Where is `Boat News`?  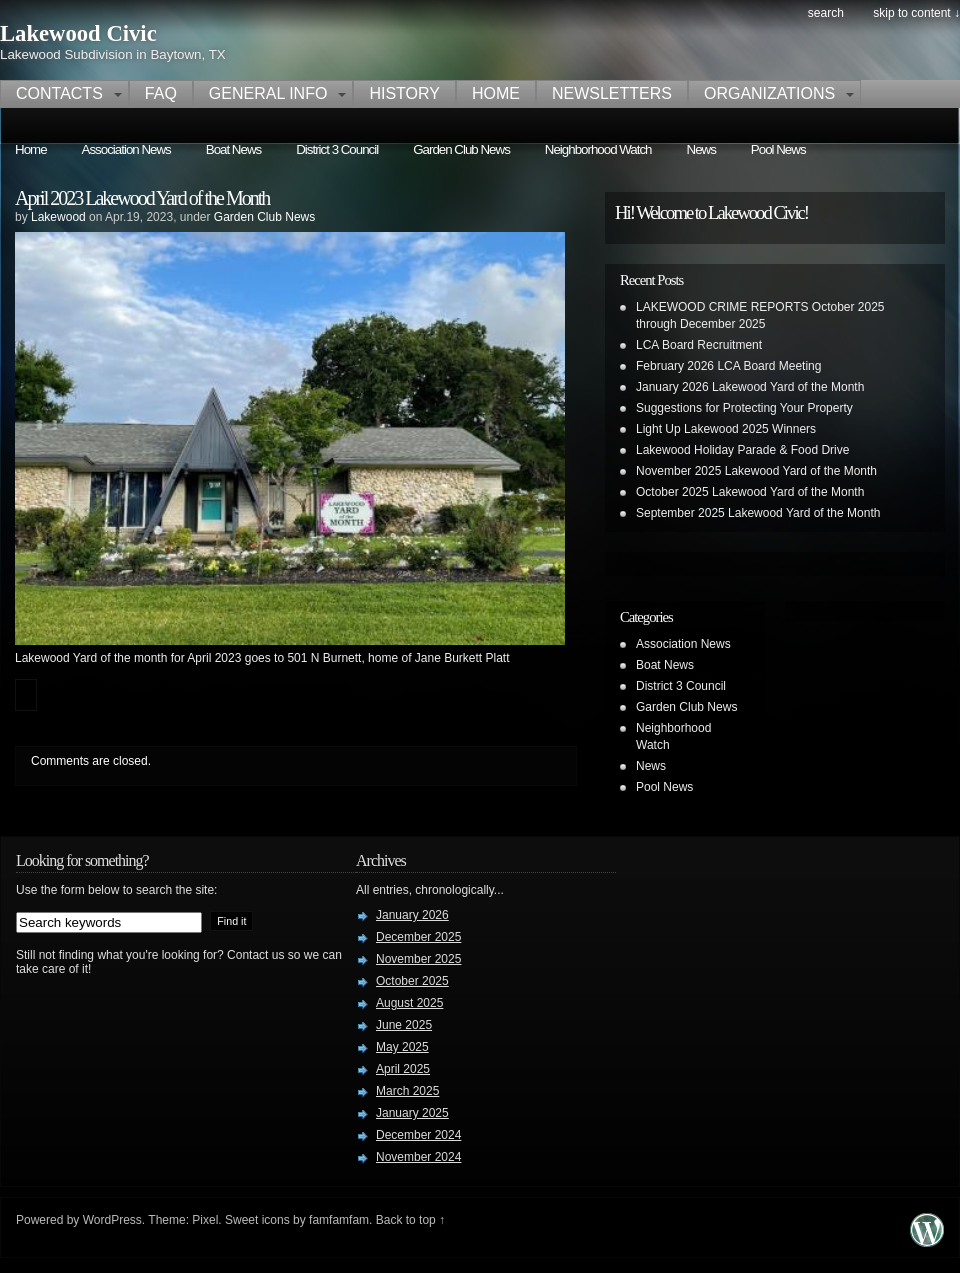 Boat News is located at coordinates (233, 149).